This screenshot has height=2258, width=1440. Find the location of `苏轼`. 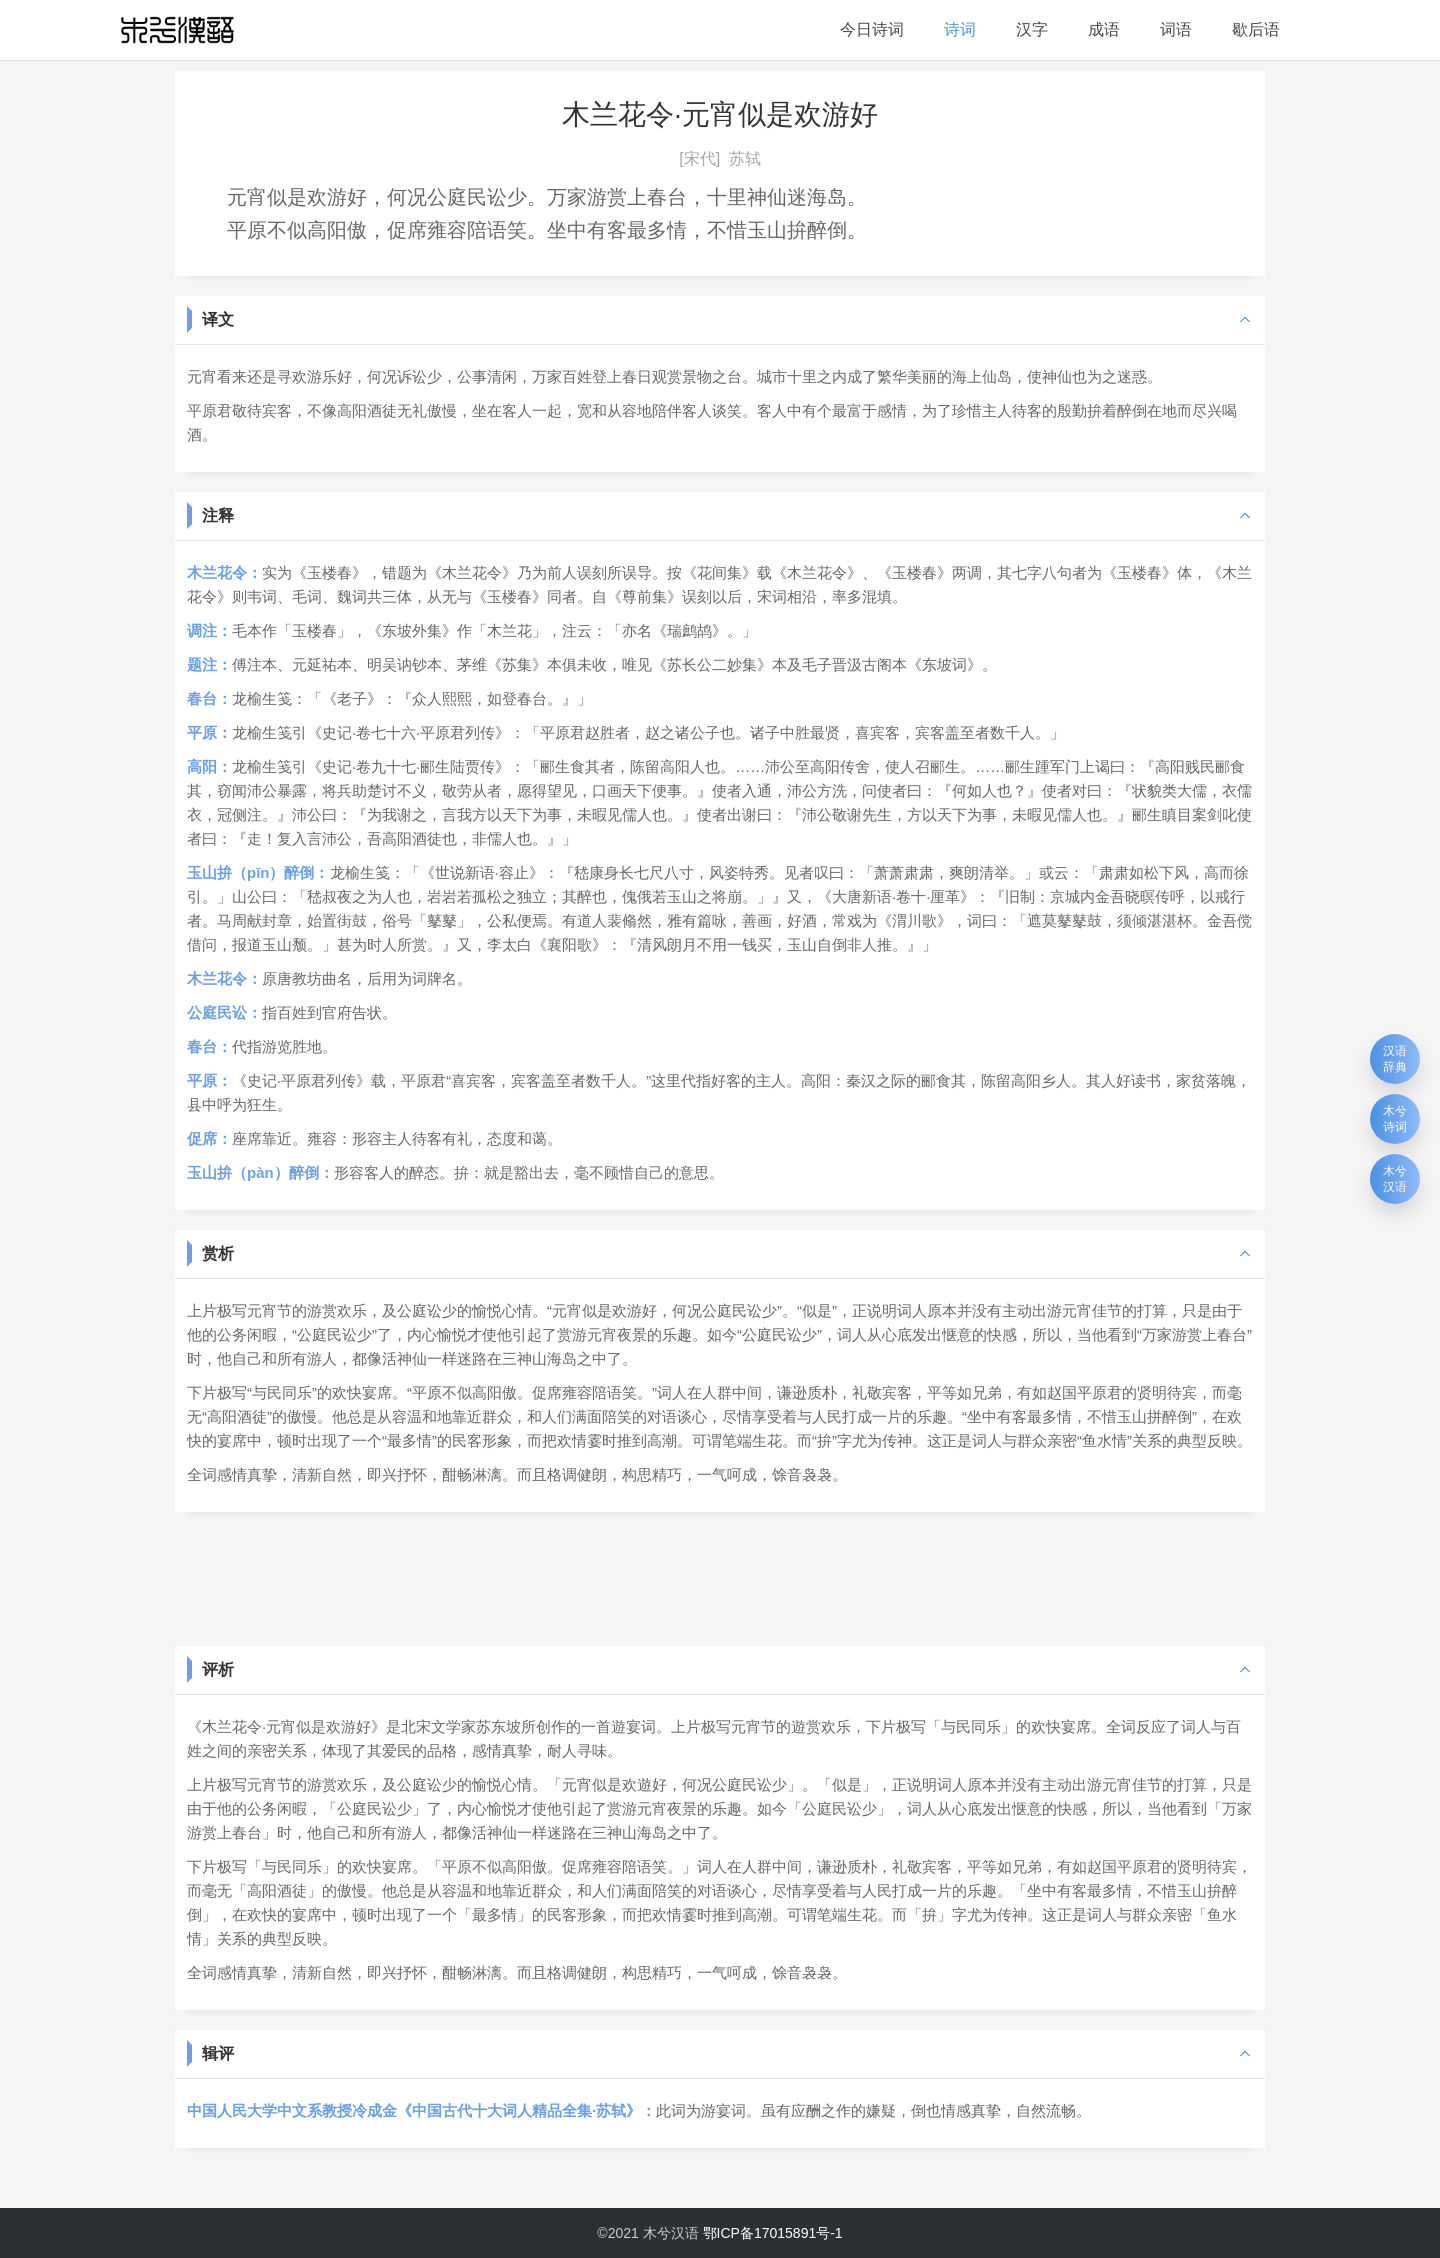

苏轼 is located at coordinates (745, 158).